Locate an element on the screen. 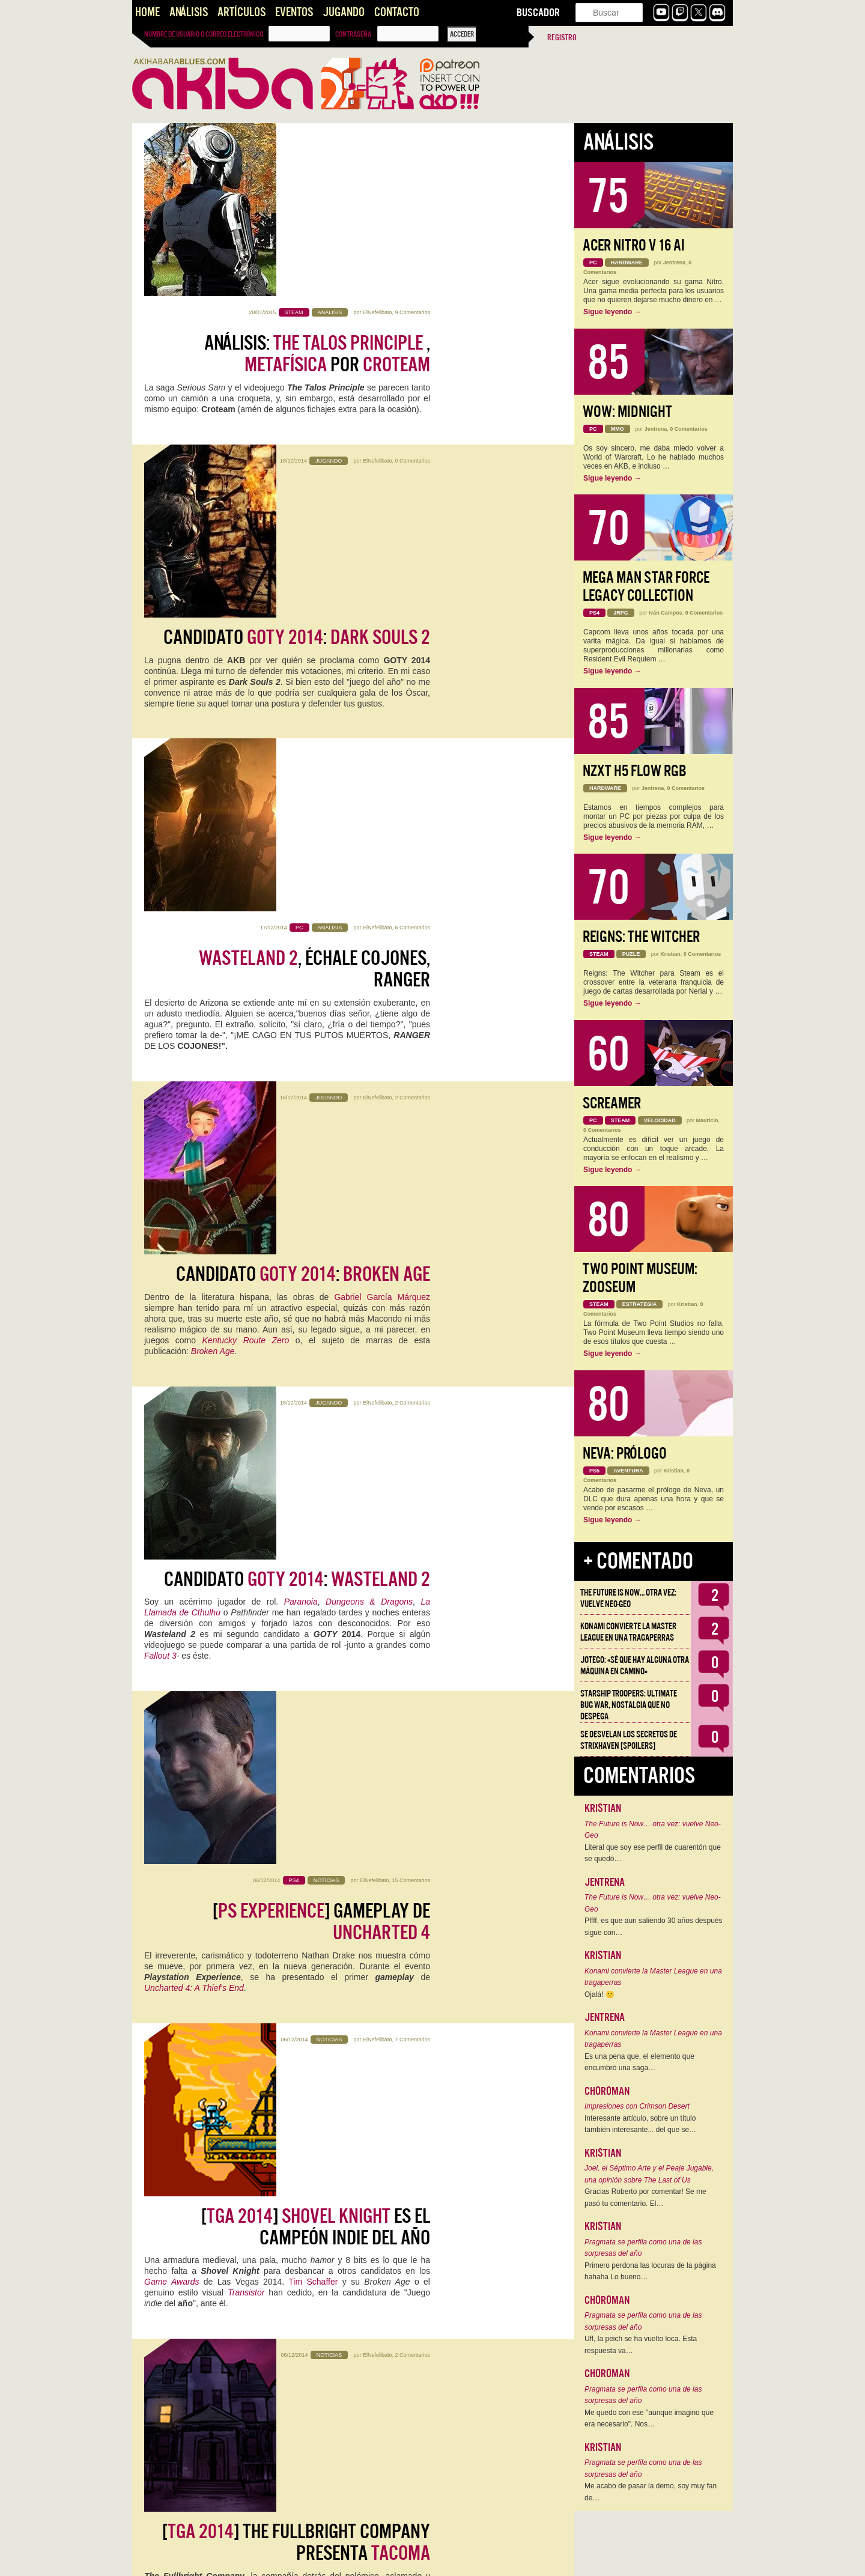  WoW: Midnight is located at coordinates (627, 411).